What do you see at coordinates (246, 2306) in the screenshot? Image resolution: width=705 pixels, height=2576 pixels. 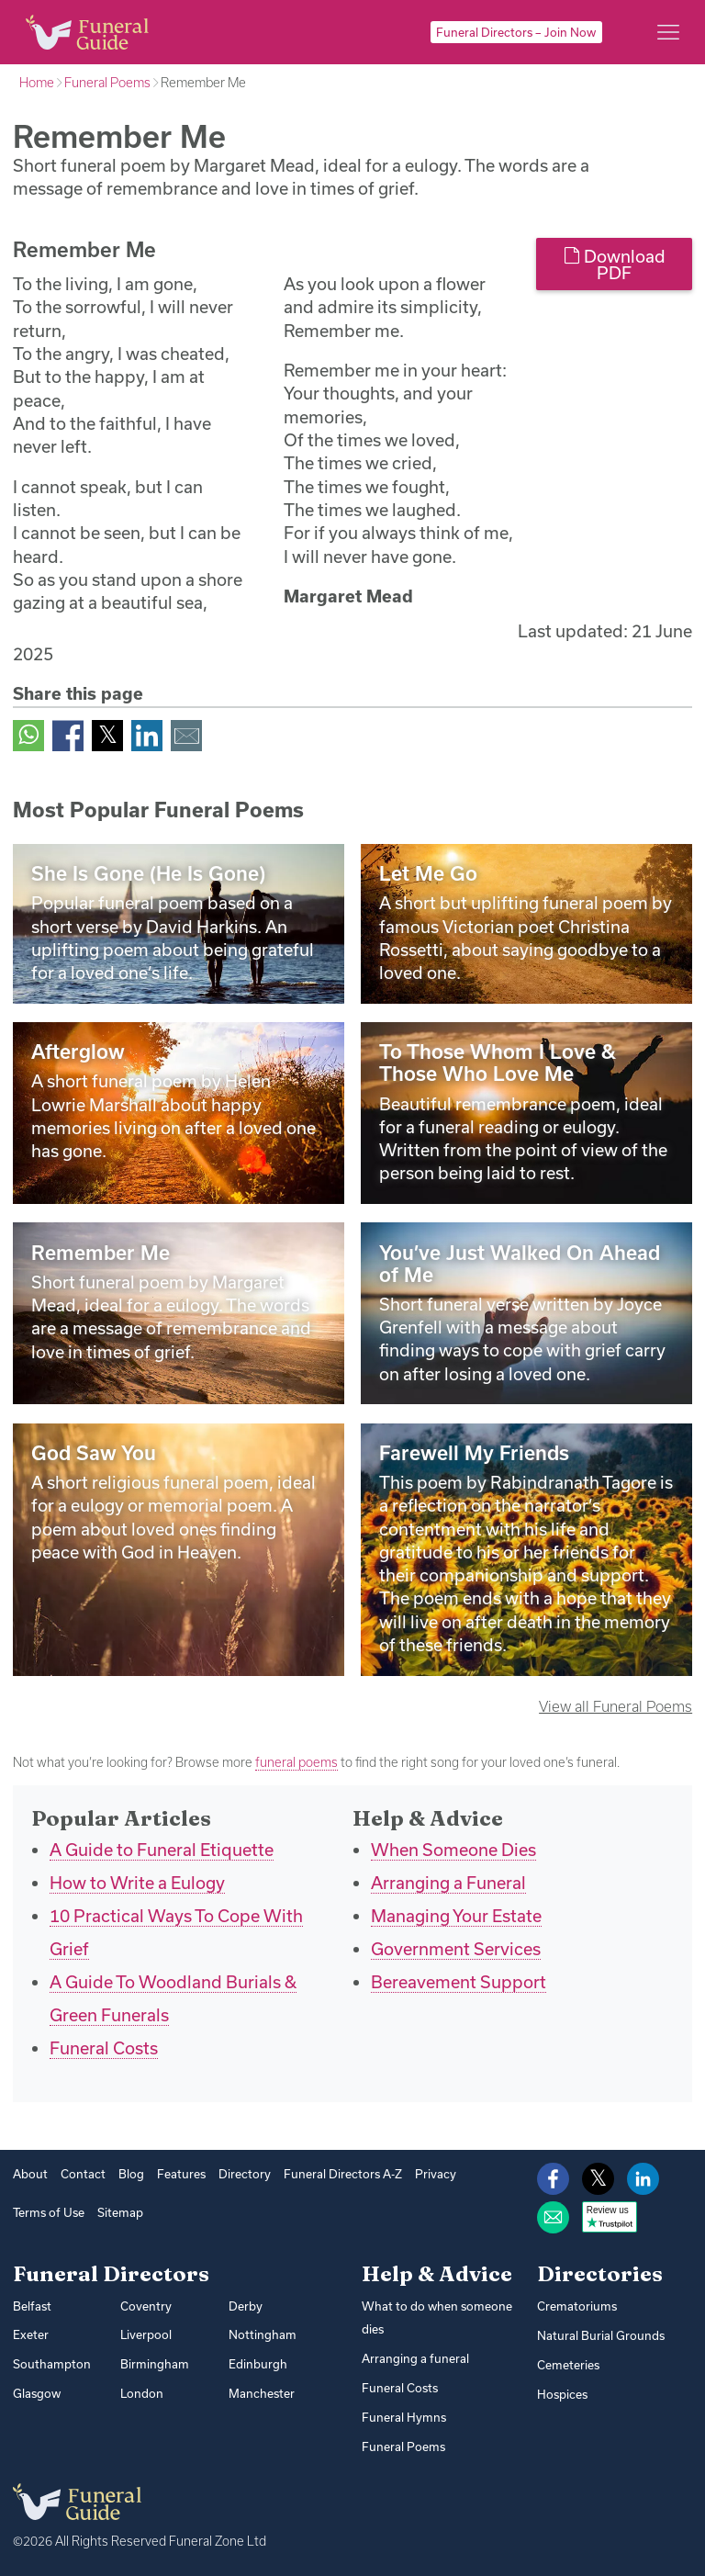 I see `Derby` at bounding box center [246, 2306].